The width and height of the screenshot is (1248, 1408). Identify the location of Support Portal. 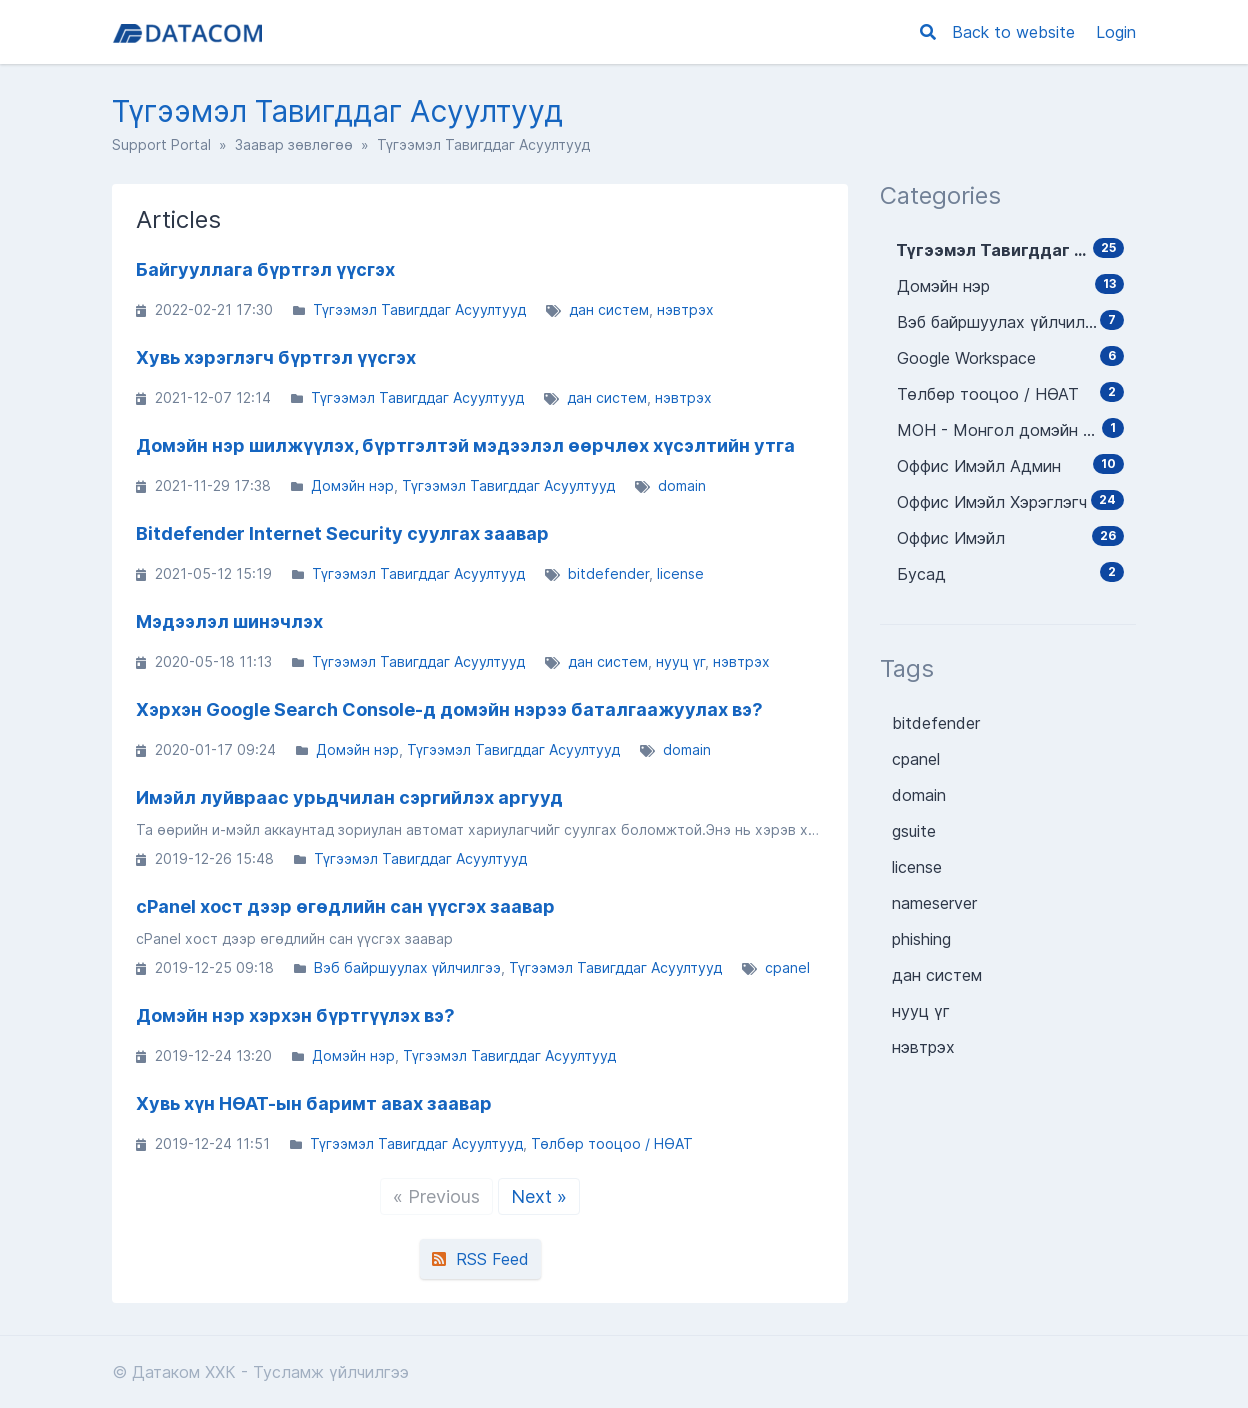
(161, 144).